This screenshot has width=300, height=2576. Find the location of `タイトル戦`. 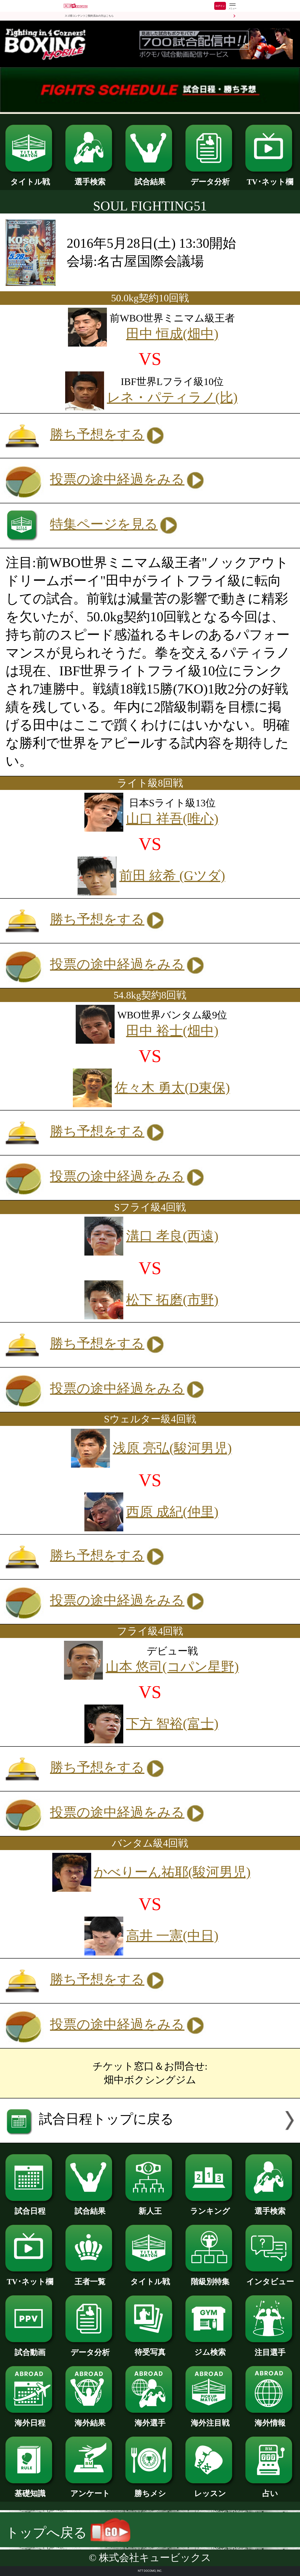

タイトル戦 is located at coordinates (30, 178).